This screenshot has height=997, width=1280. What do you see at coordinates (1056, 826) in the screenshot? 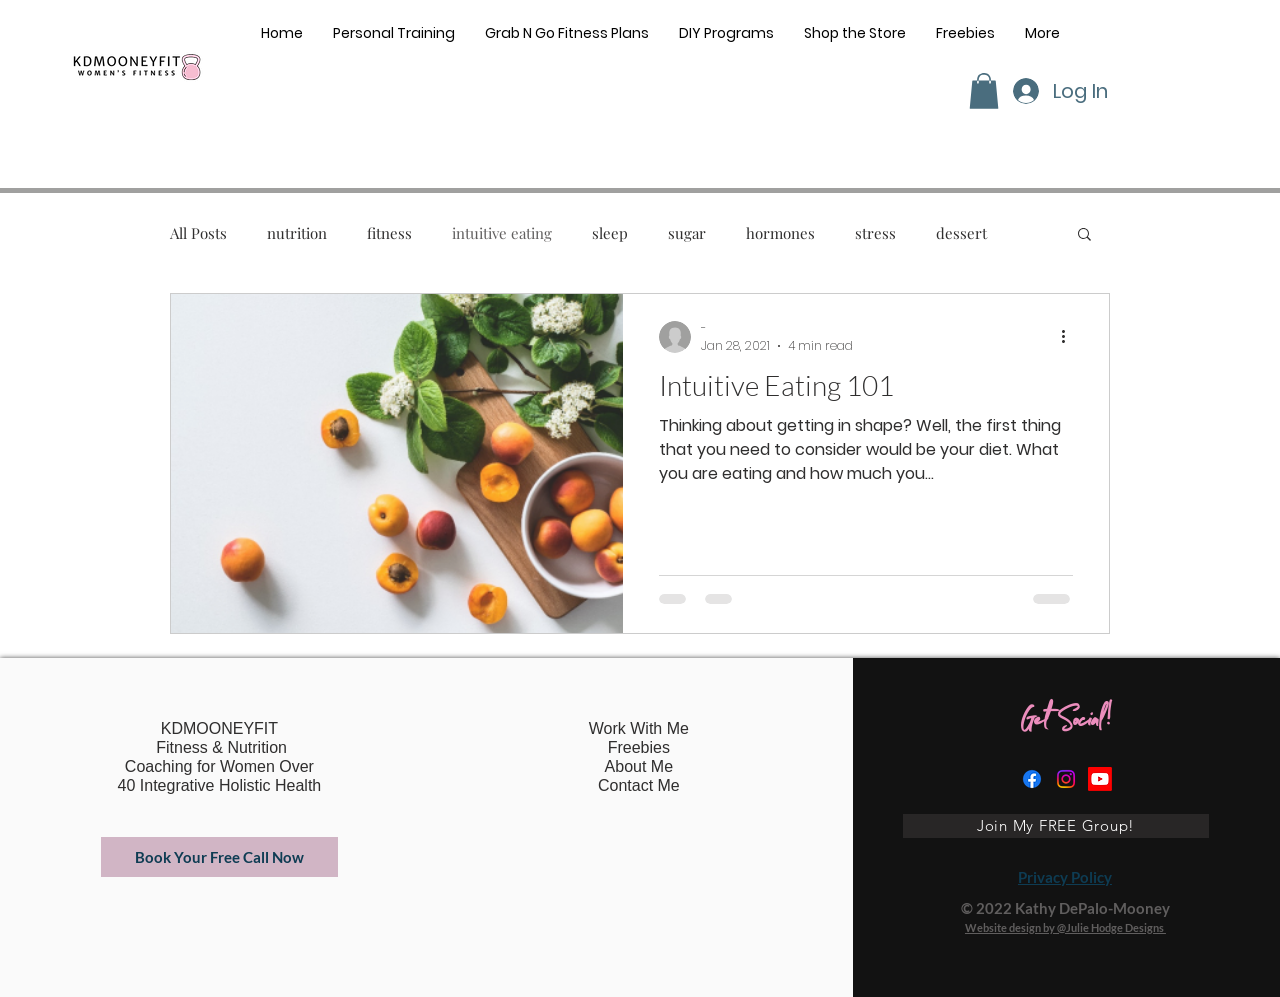
I see `[Join My FREE Group!]` at bounding box center [1056, 826].